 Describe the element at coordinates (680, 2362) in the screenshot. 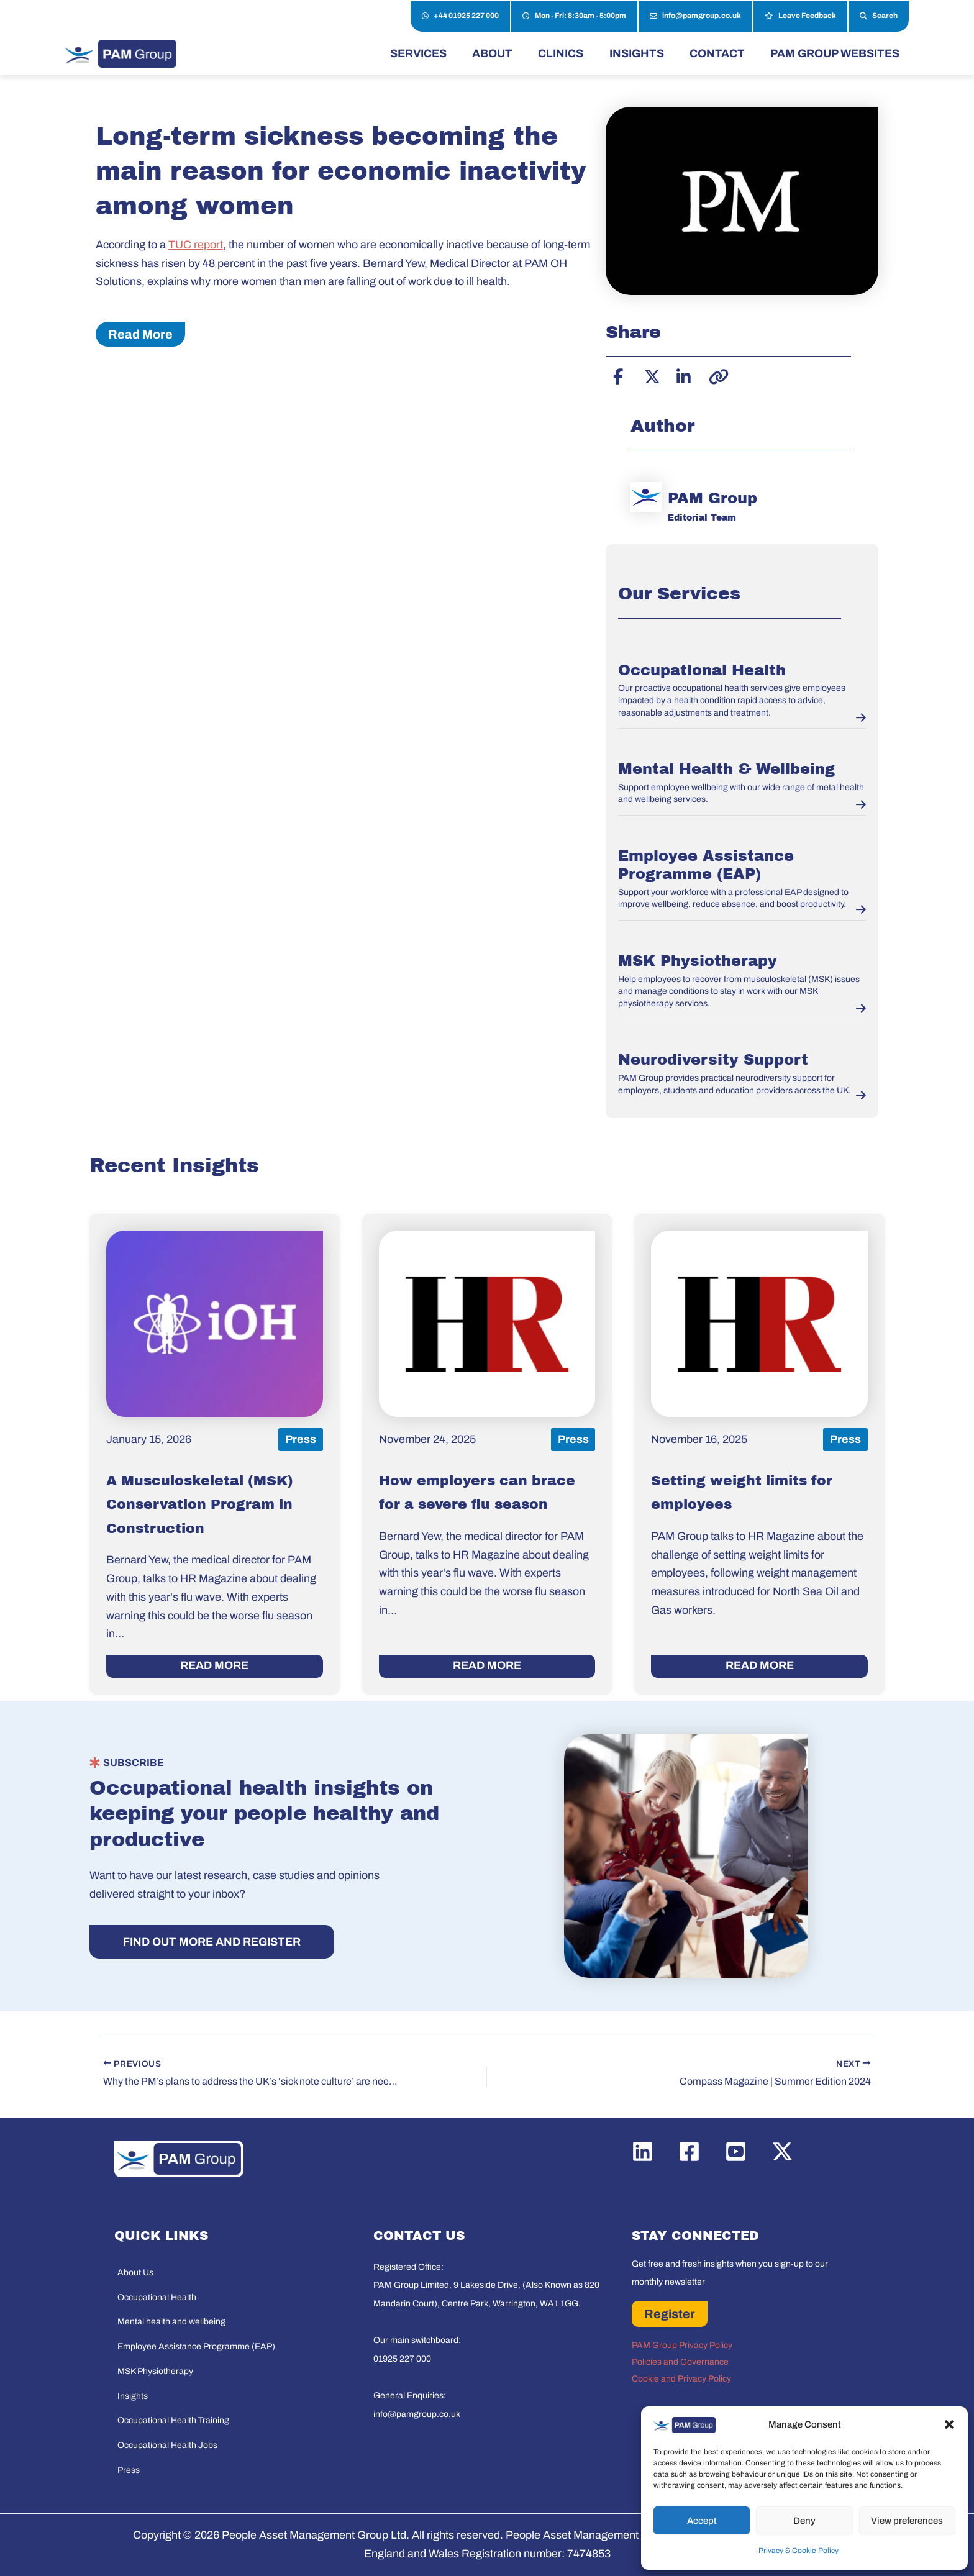

I see `Policies and Governance` at that location.